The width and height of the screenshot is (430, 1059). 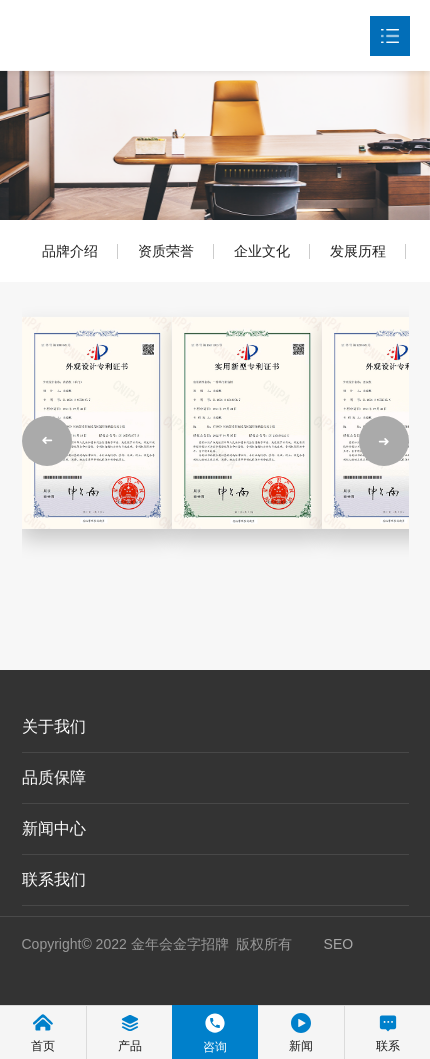 What do you see at coordinates (54, 726) in the screenshot?
I see `关于我们` at bounding box center [54, 726].